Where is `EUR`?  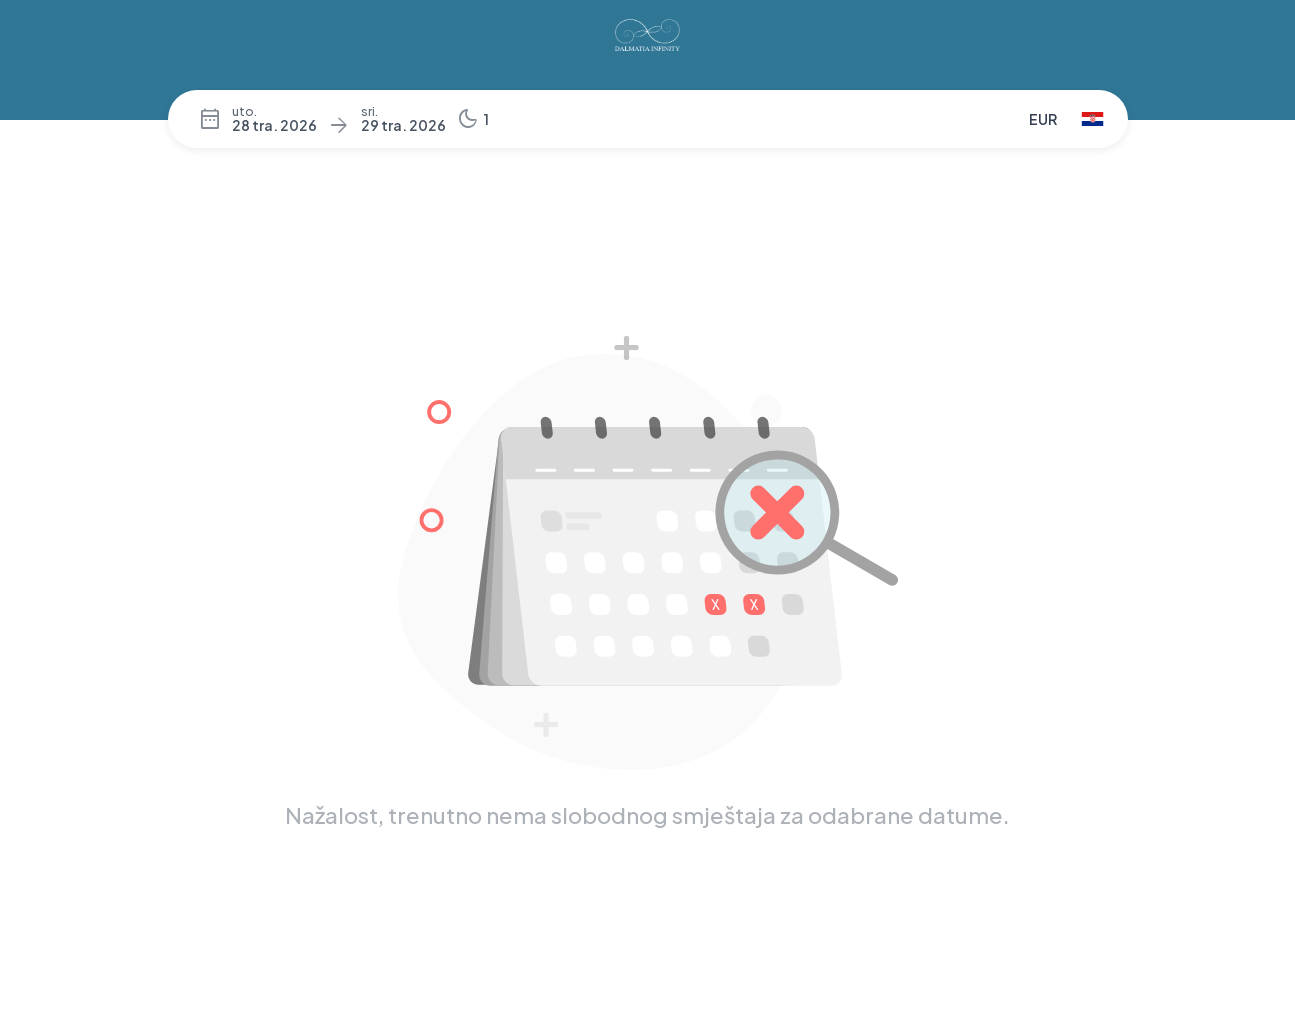 EUR is located at coordinates (1043, 119).